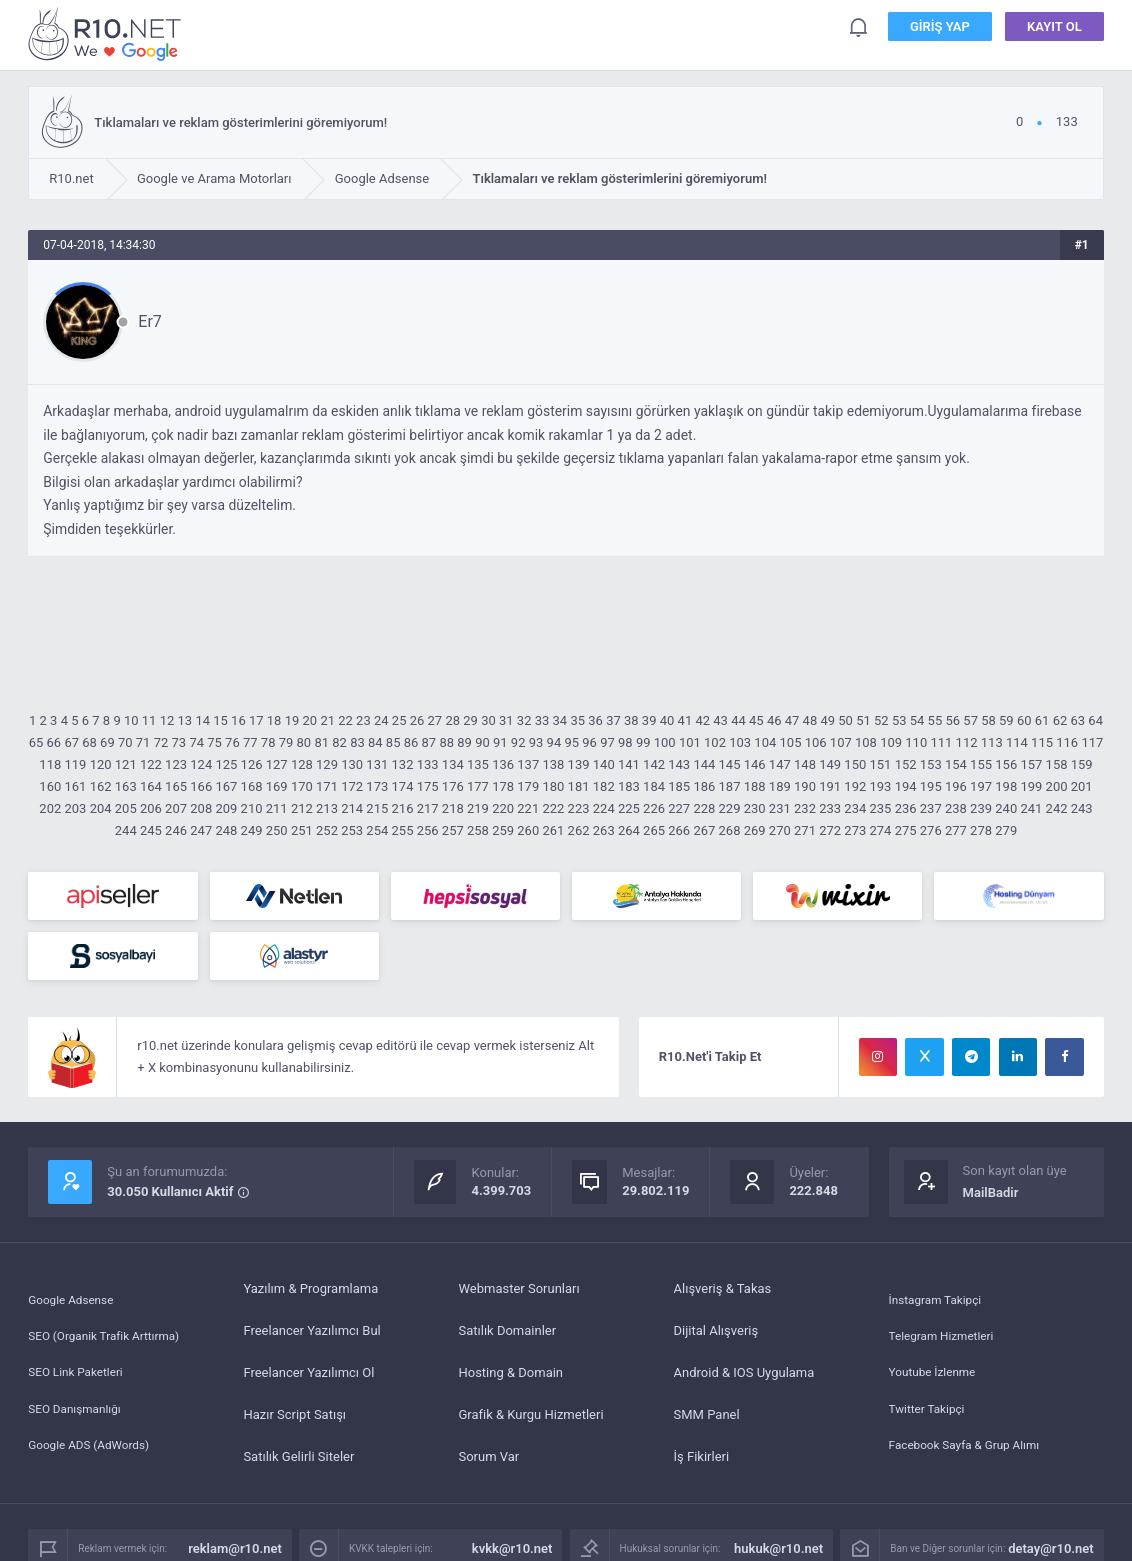 Image resolution: width=1132 pixels, height=1561 pixels. I want to click on 114, so click(1017, 742).